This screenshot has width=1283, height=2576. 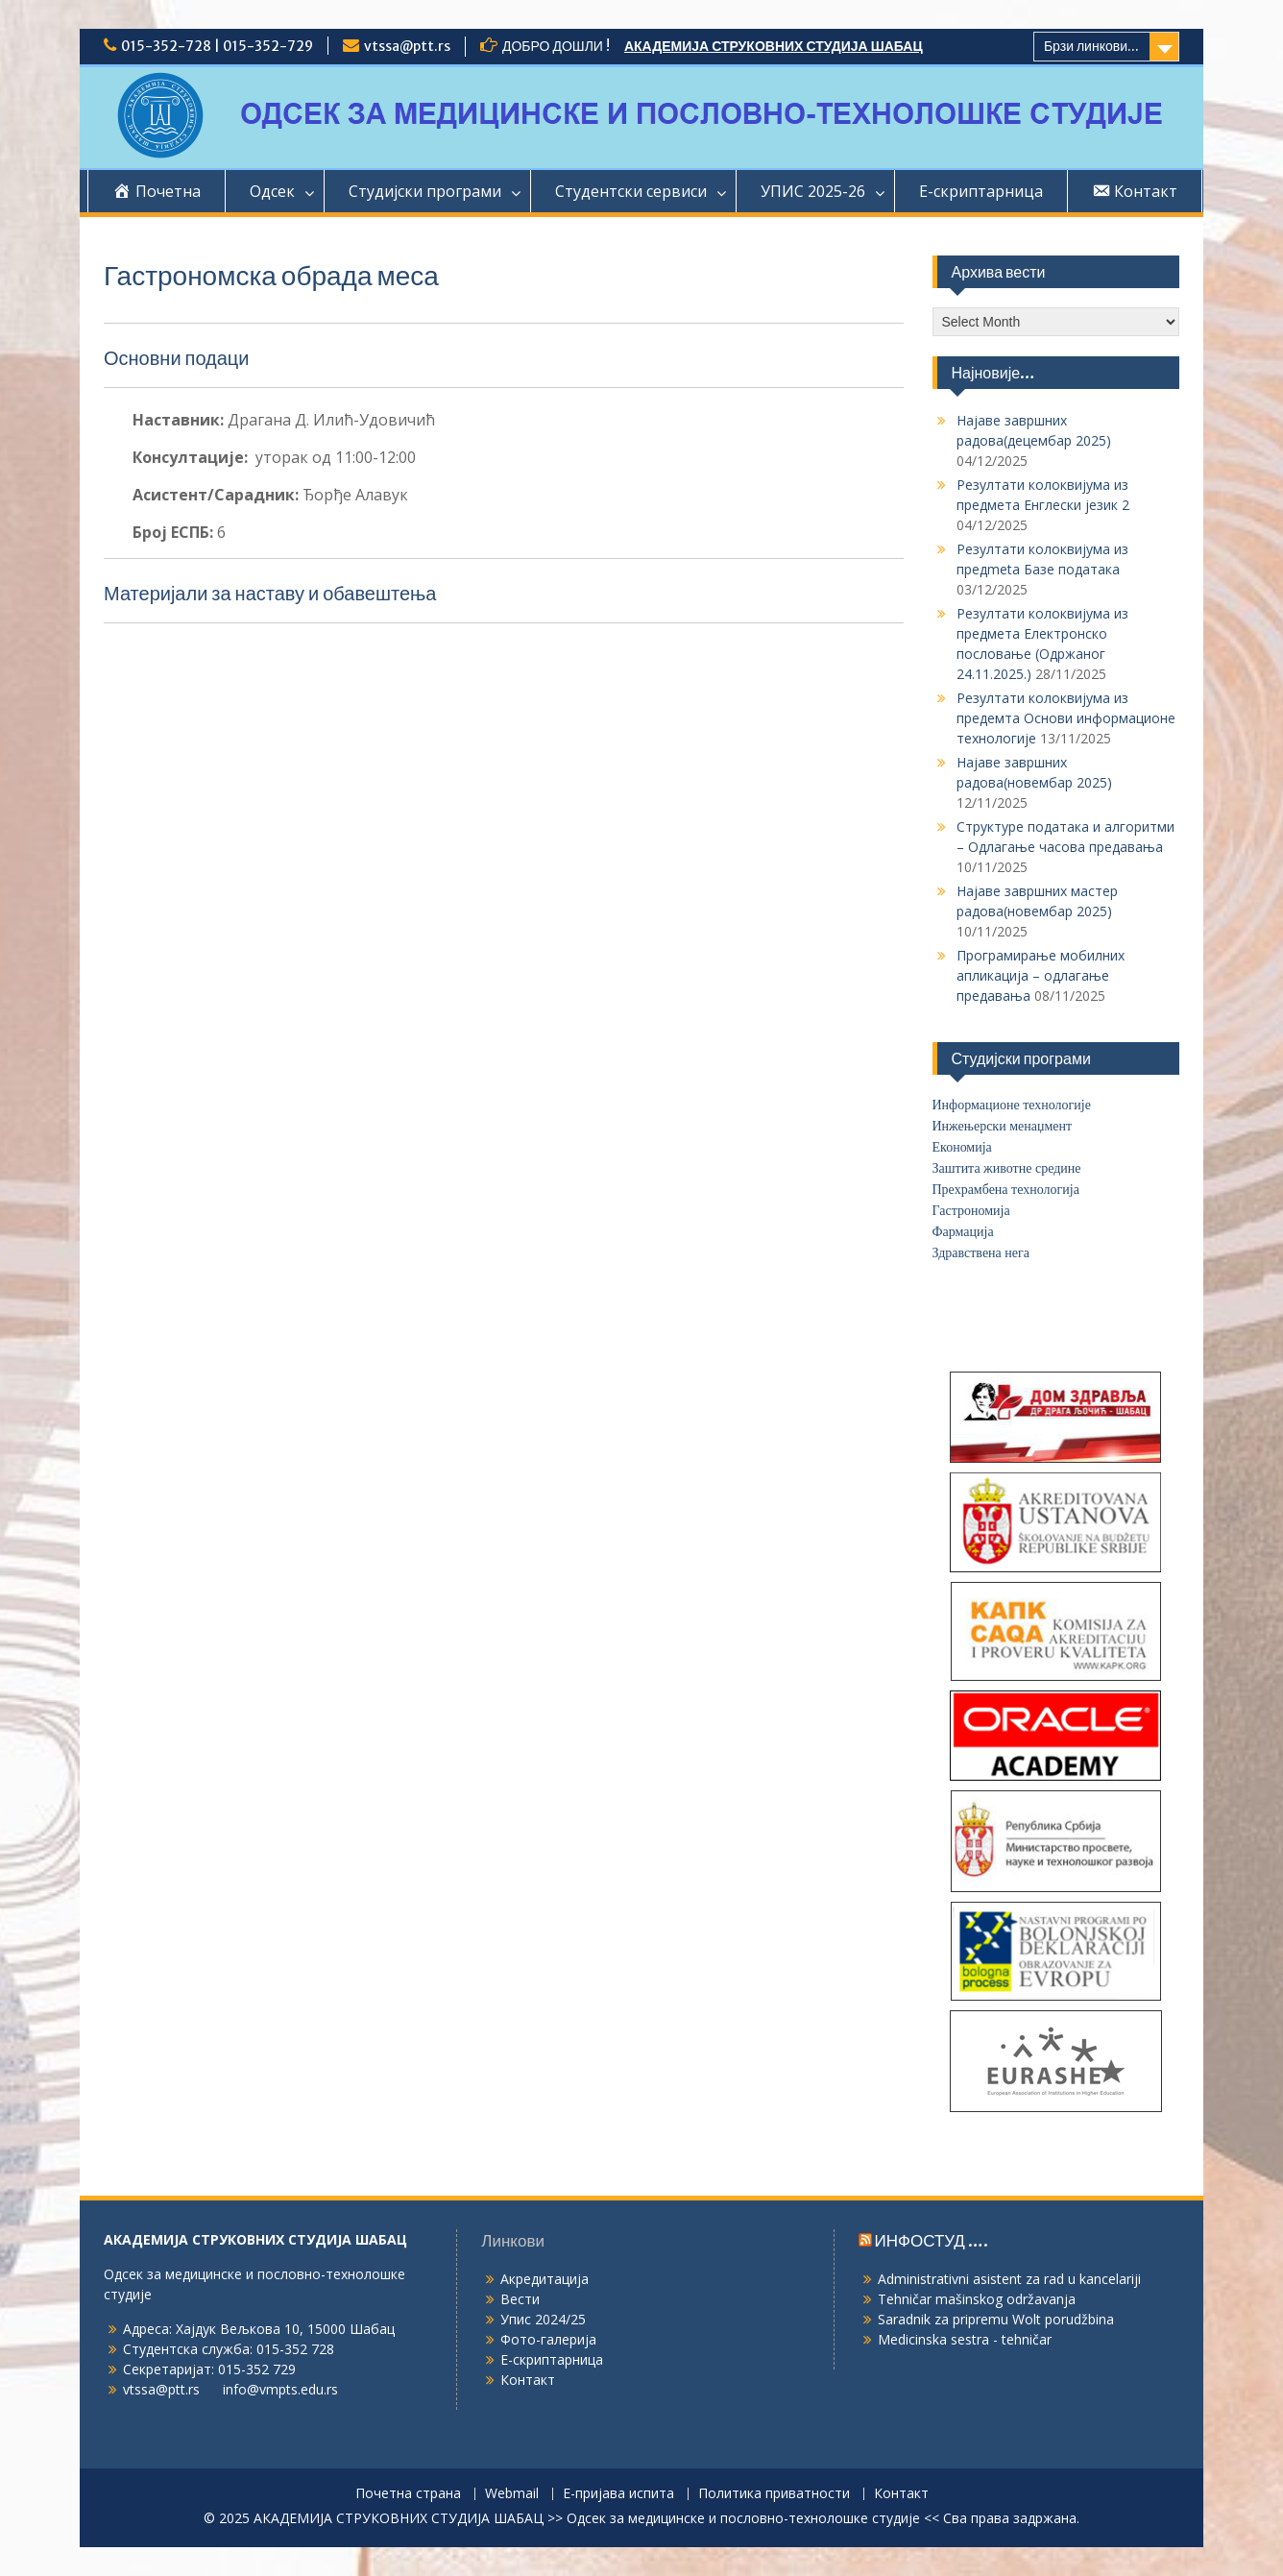 I want to click on ИНФОСТУД …., so click(x=931, y=2240).